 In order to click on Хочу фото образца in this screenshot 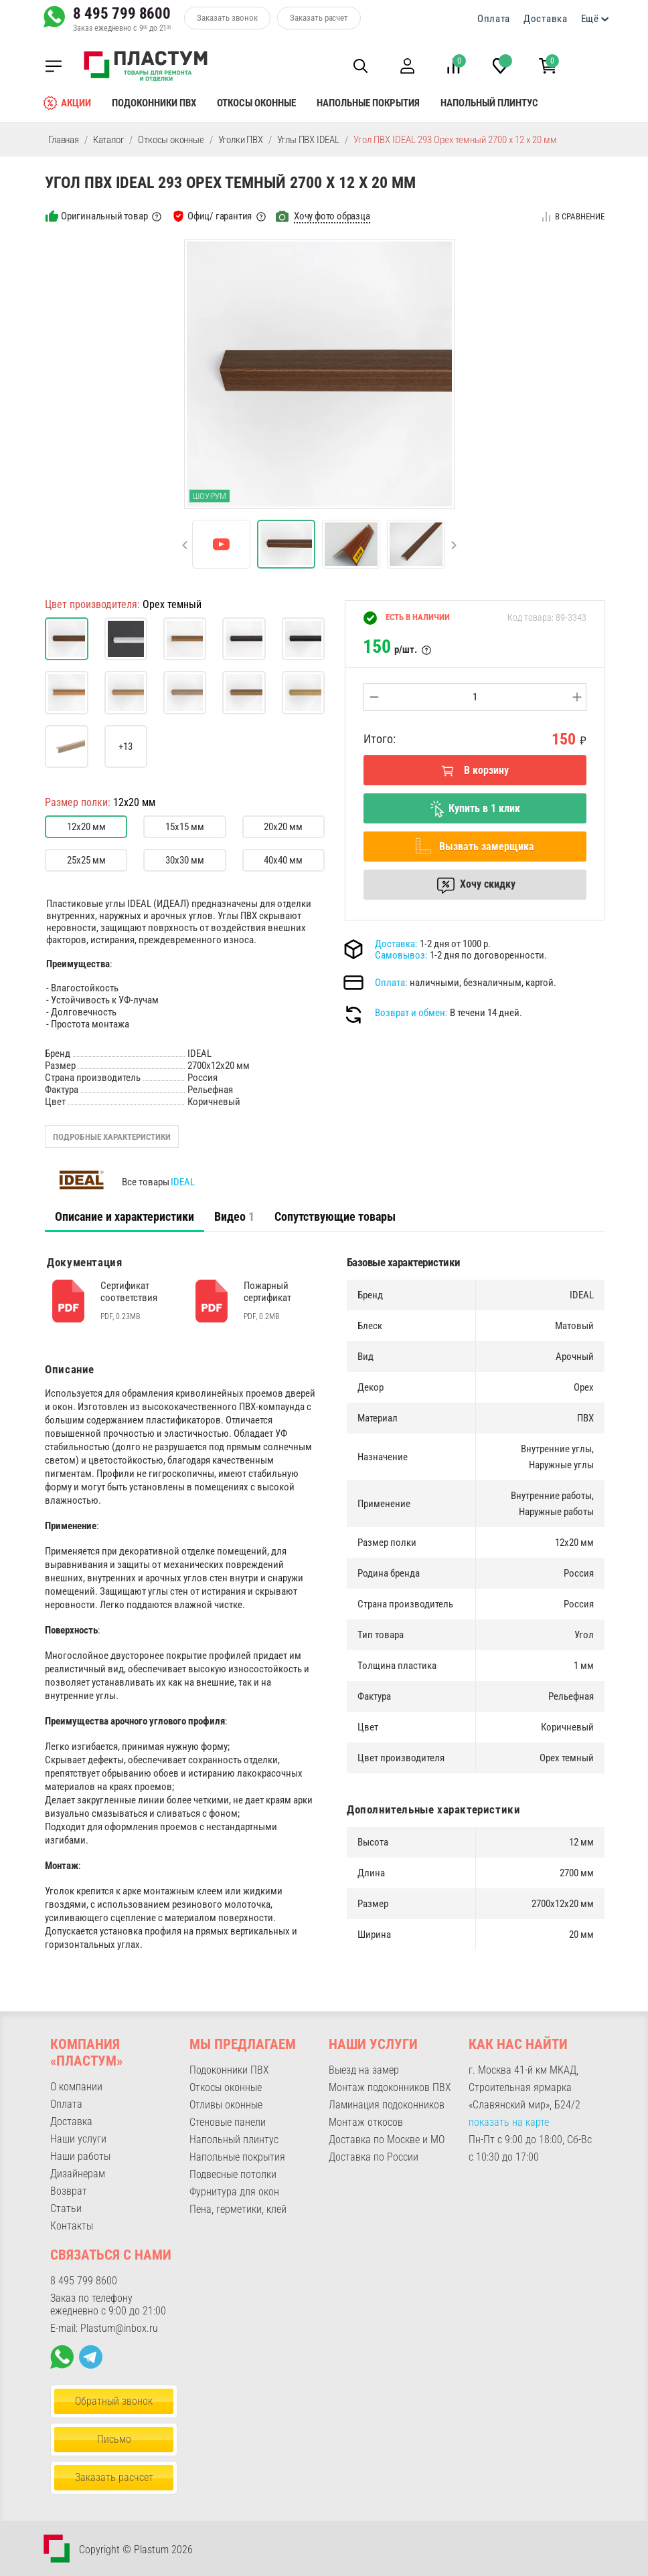, I will do `click(332, 216)`.